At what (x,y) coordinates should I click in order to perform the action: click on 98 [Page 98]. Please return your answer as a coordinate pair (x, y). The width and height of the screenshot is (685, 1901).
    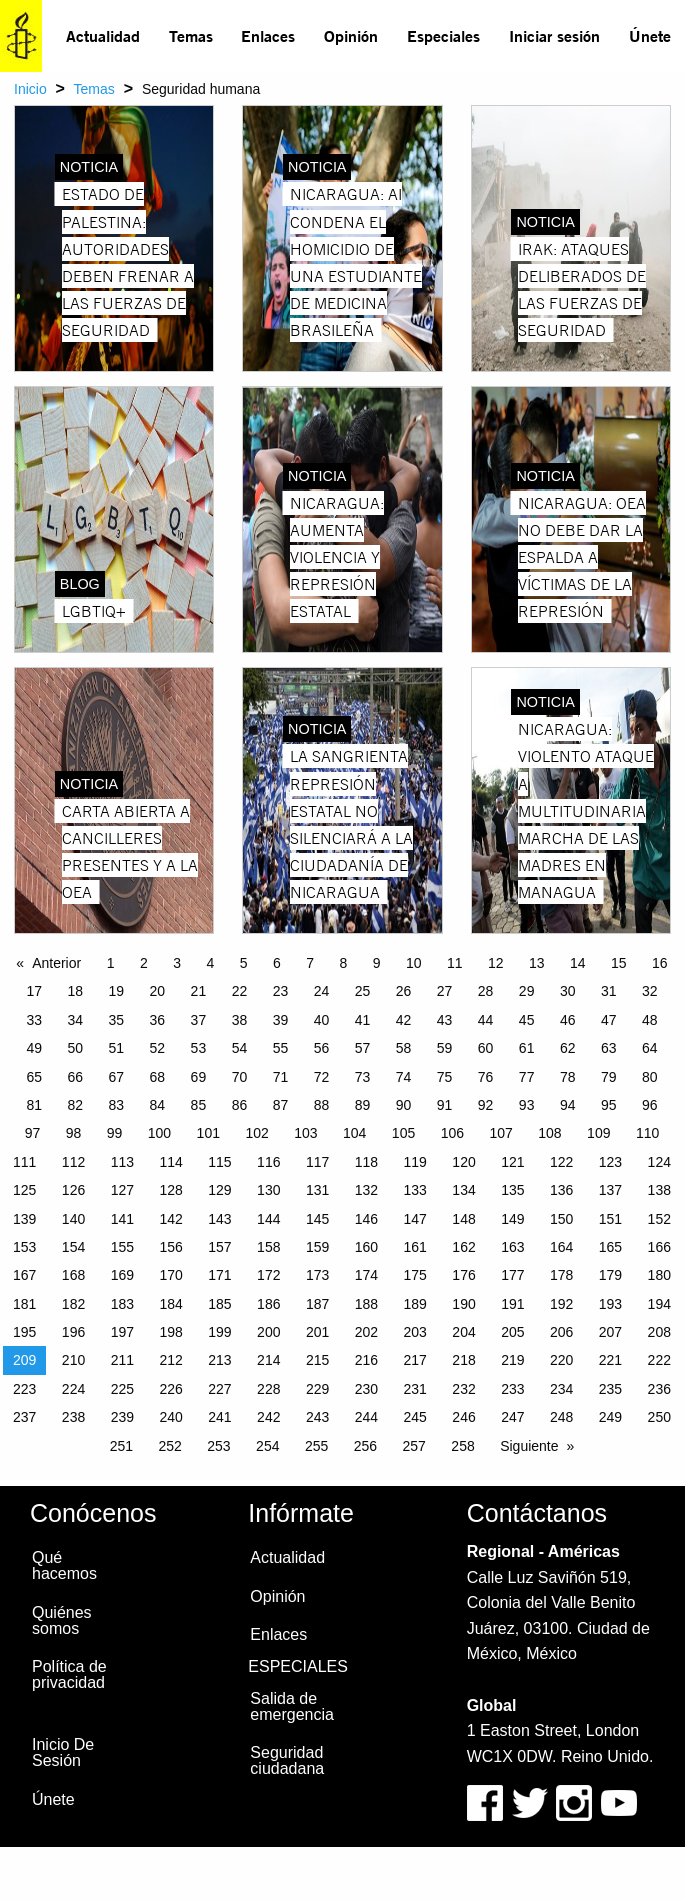
    Looking at the image, I should click on (74, 1133).